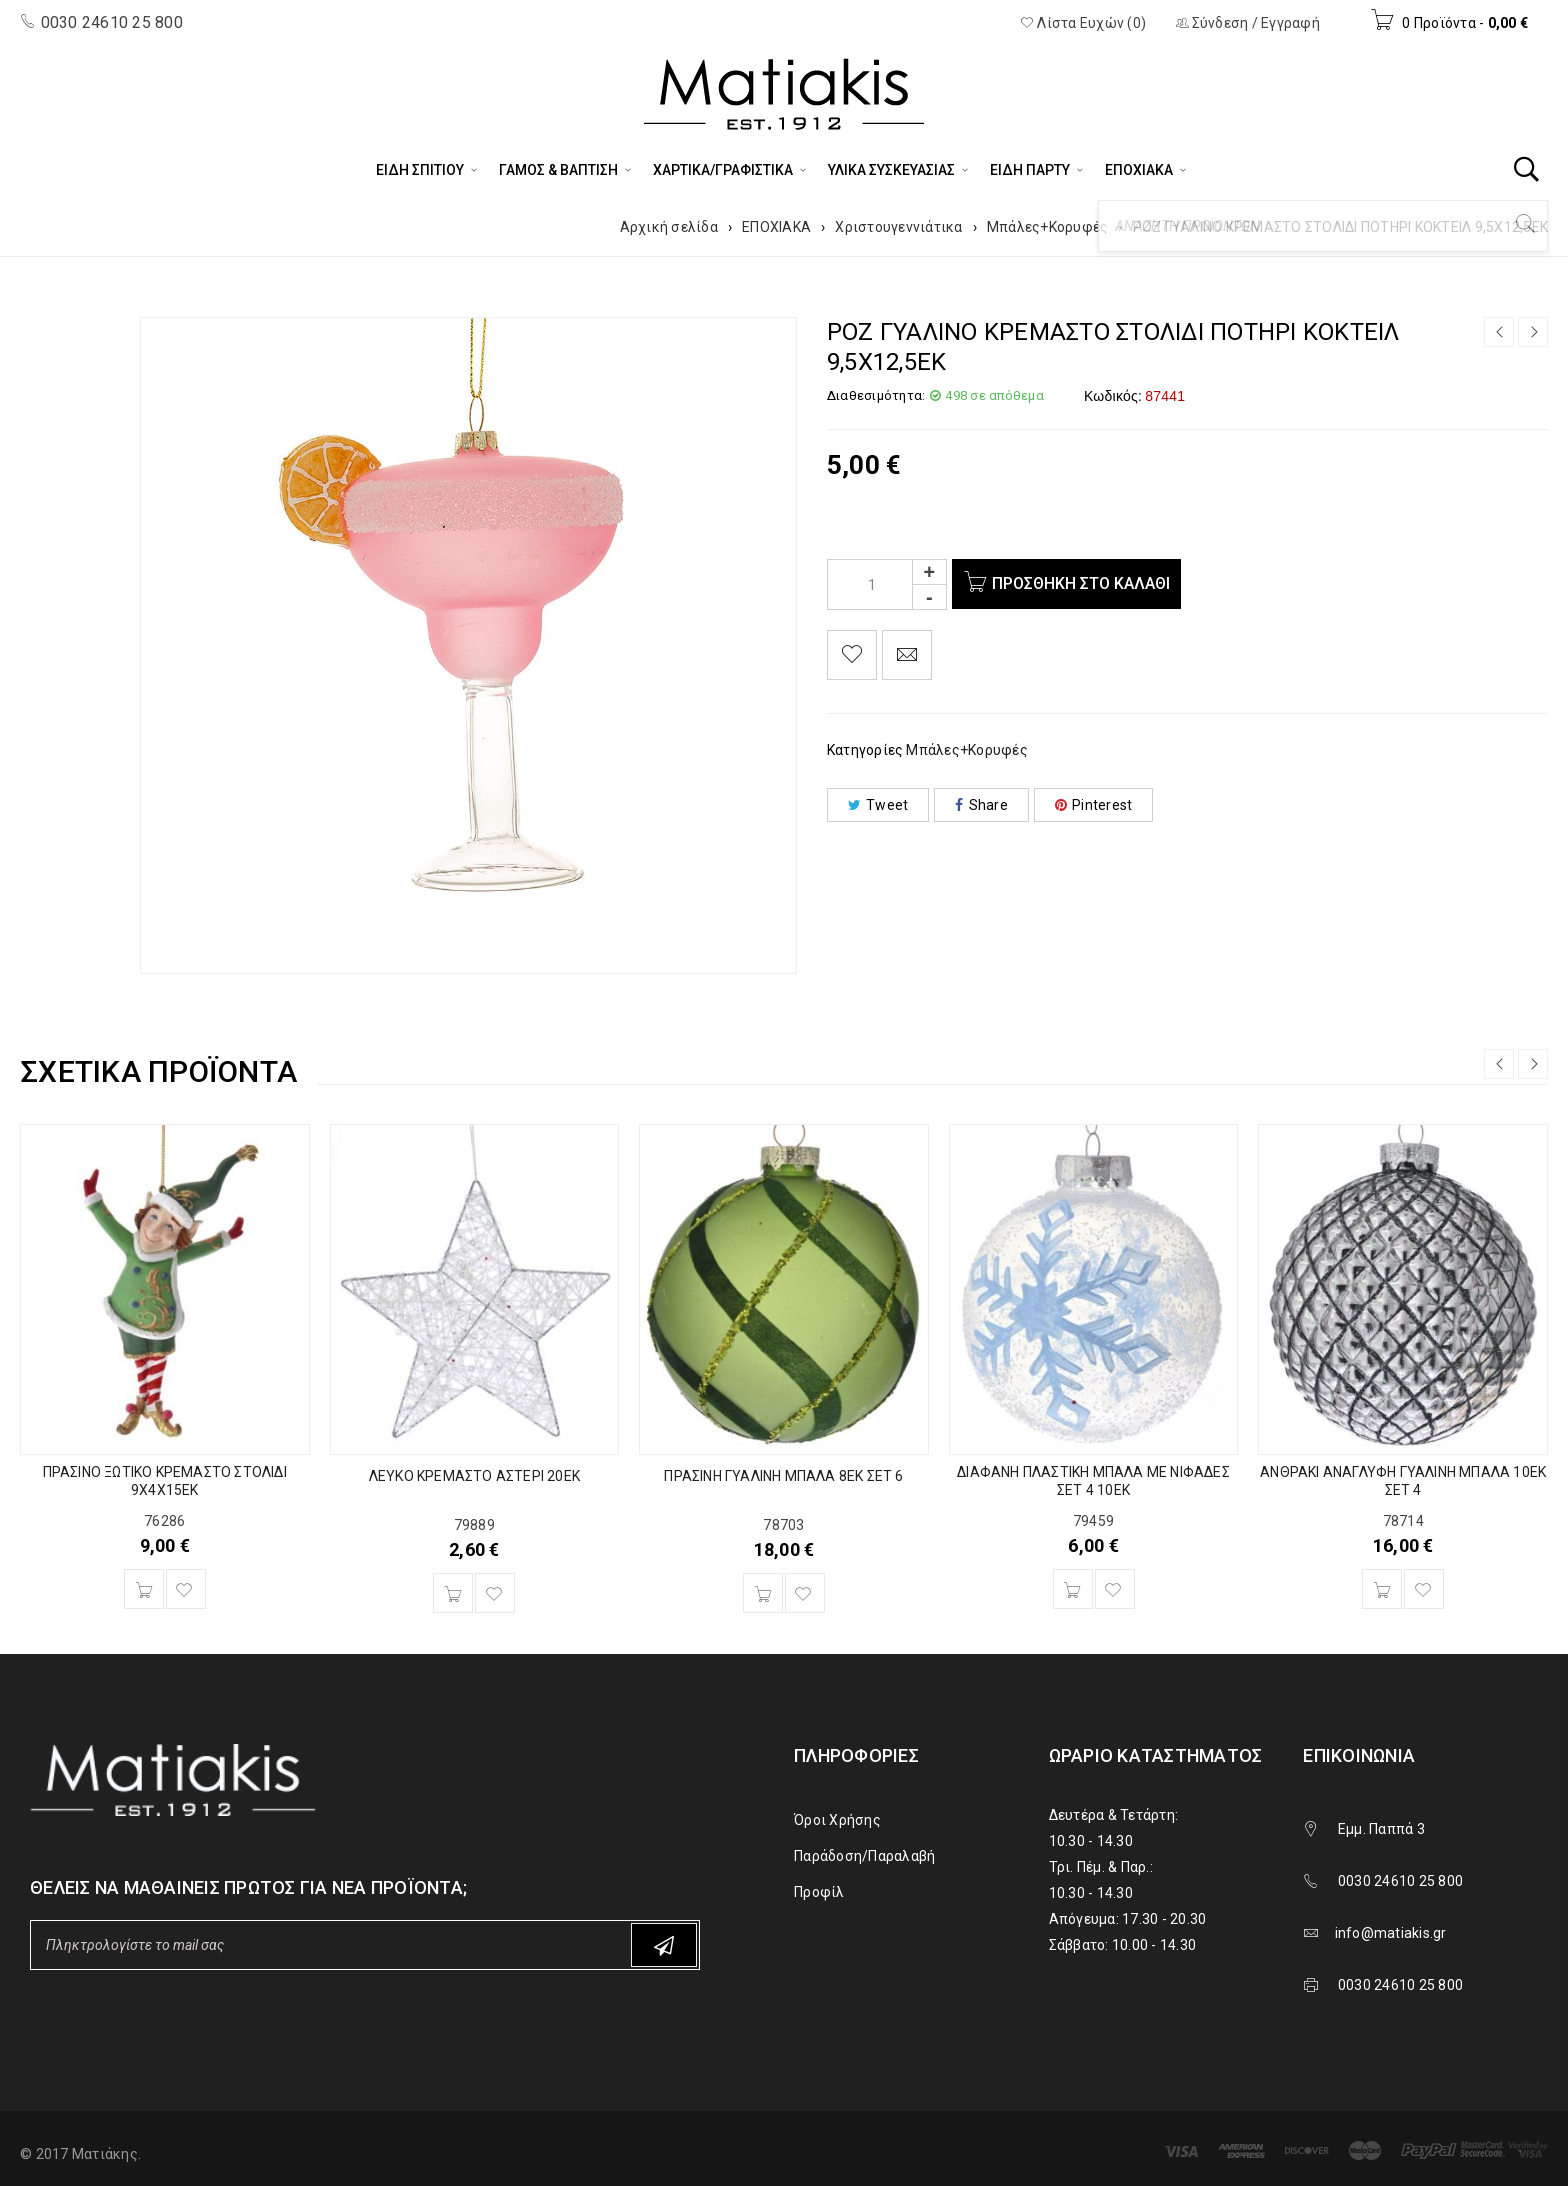 This screenshot has width=1568, height=2186. Describe the element at coordinates (474, 1476) in the screenshot. I see `ΛΕΥΚΟ ΚΡΕΜΑΣΤΟ ΑΣΤΕΡΙ 20ΕΚ` at that location.